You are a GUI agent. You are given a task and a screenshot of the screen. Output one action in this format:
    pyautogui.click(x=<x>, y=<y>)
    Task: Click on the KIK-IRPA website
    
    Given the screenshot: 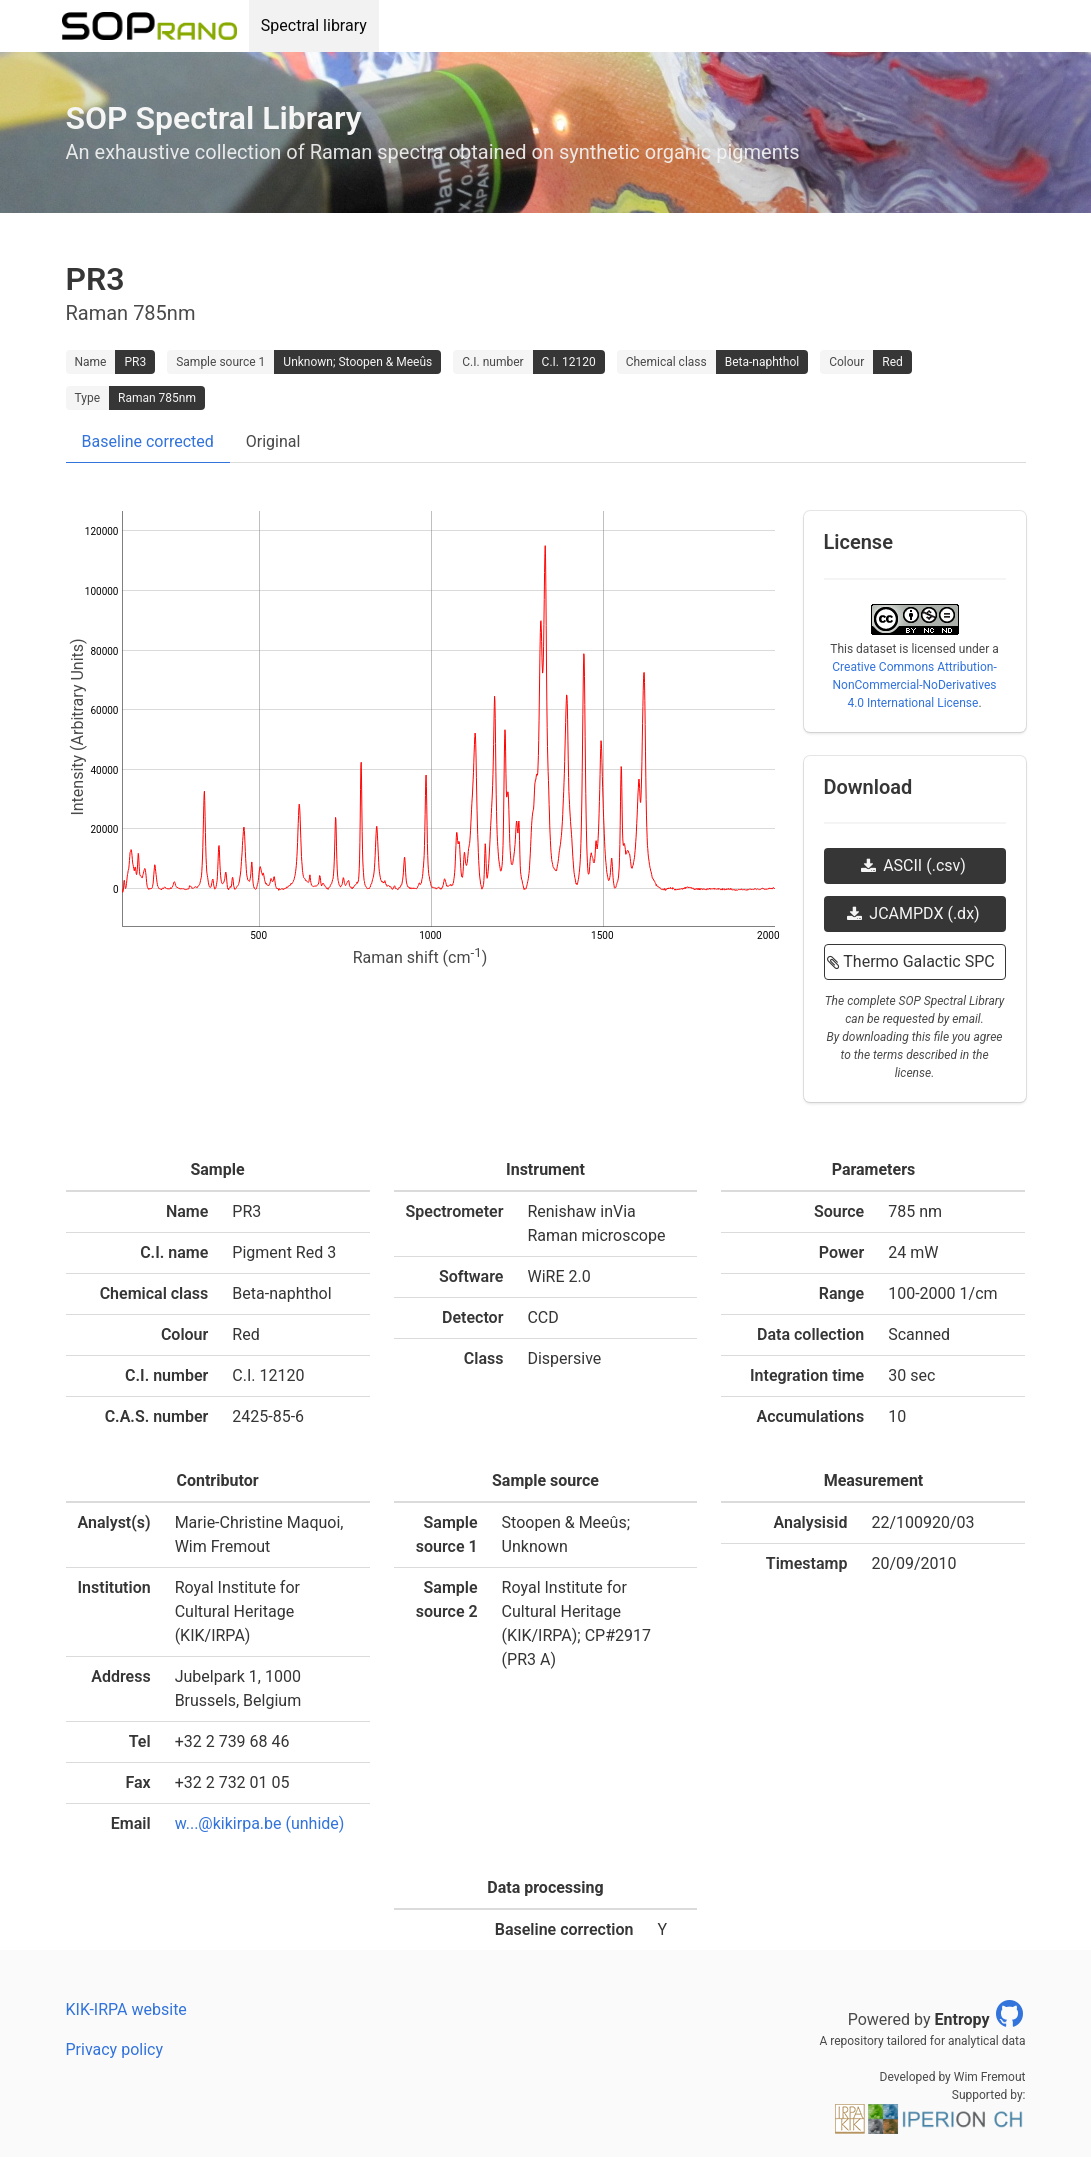 What is the action you would take?
    pyautogui.click(x=126, y=2009)
    